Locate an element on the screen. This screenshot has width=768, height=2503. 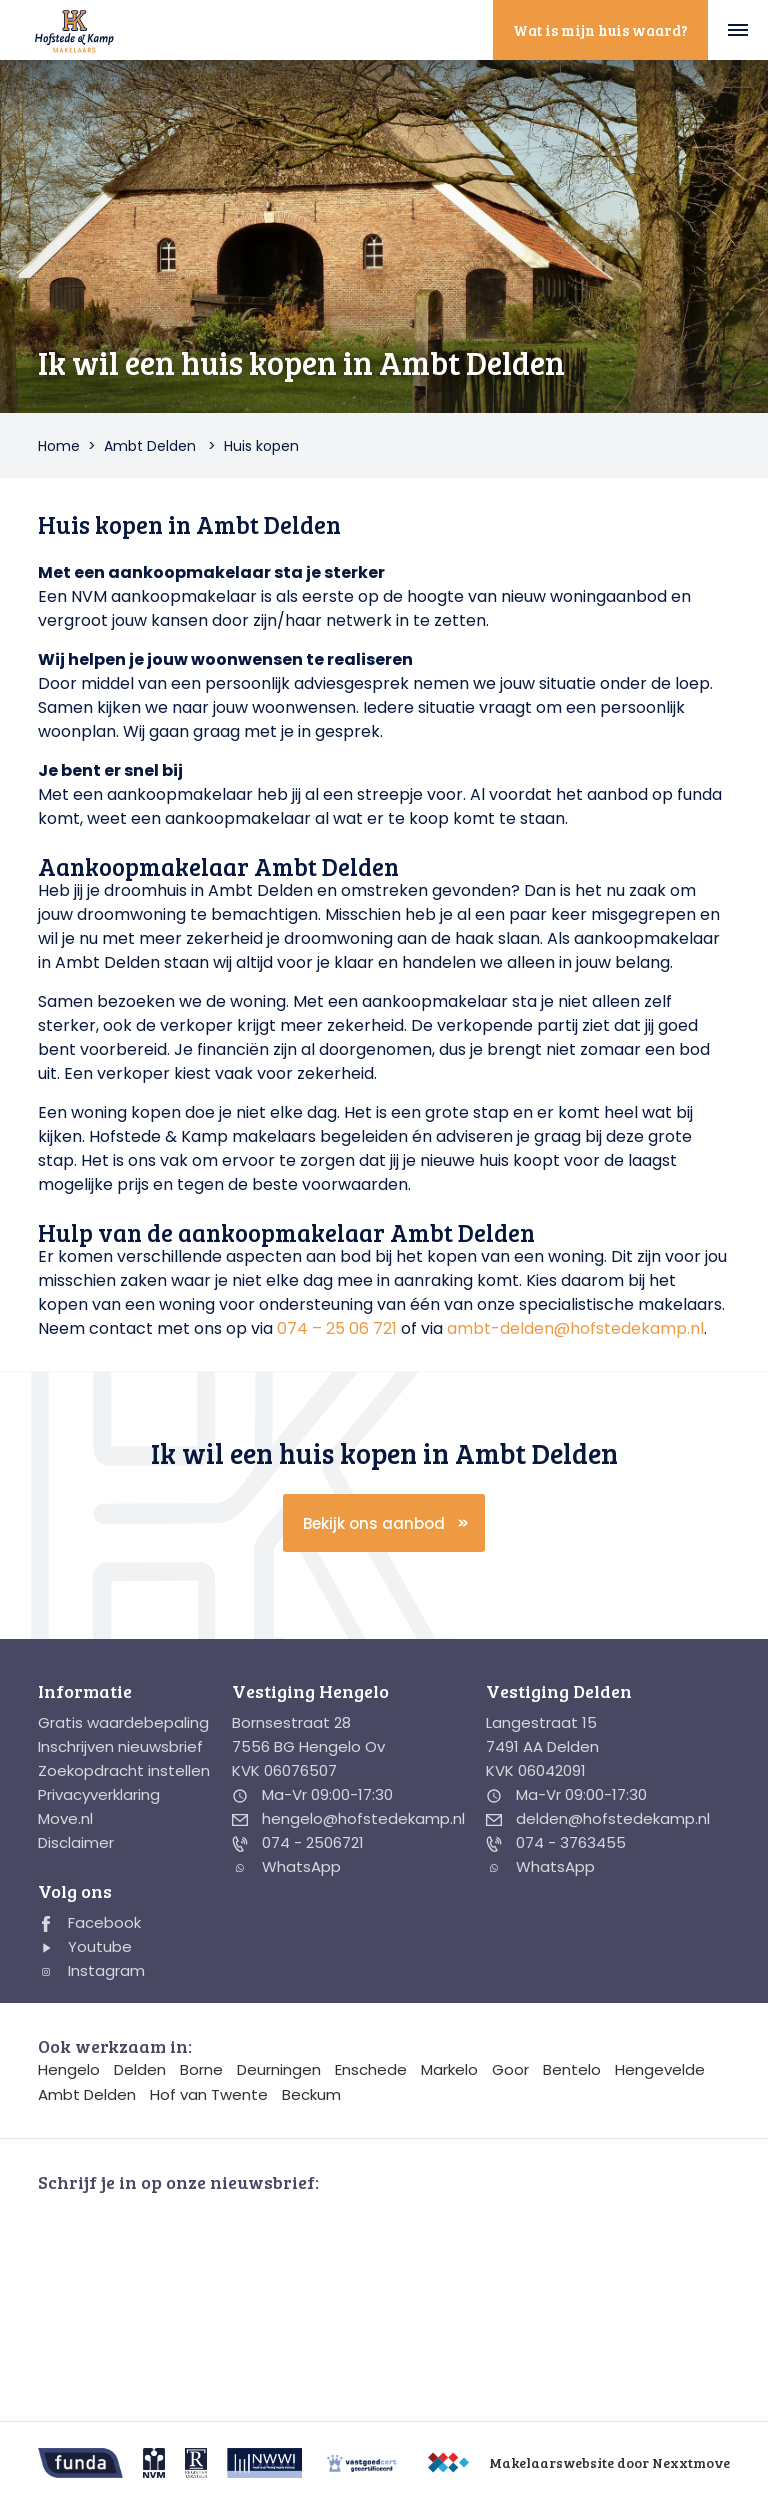
ambt-delden@hofstedekamp.nl is located at coordinates (575, 1328).